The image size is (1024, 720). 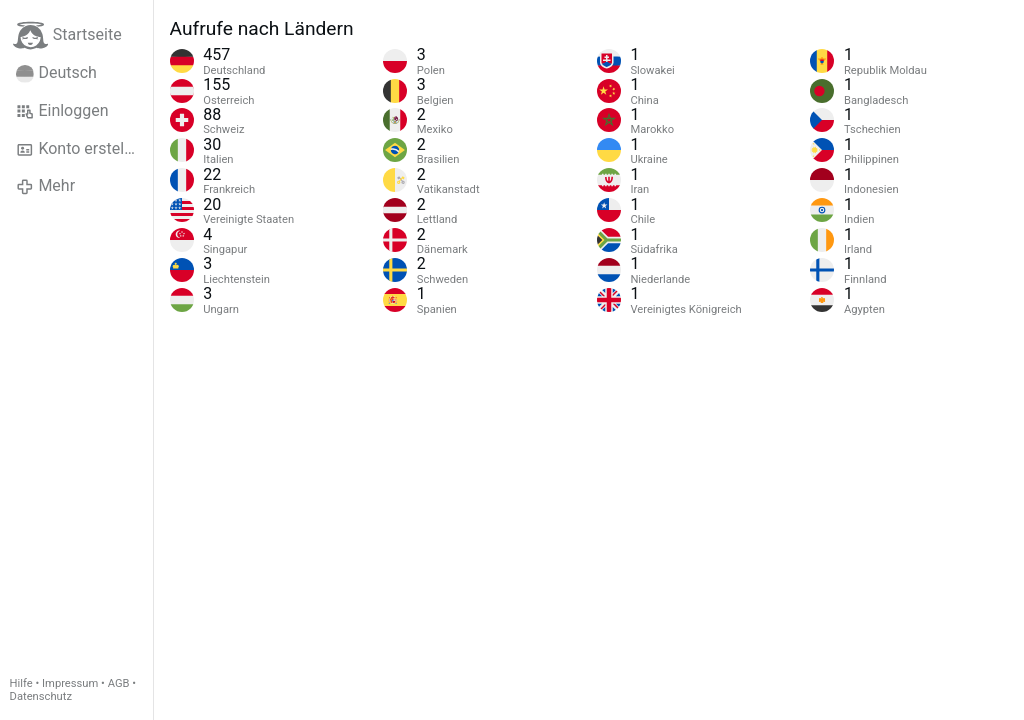 What do you see at coordinates (67, 35) in the screenshot?
I see `Startseite` at bounding box center [67, 35].